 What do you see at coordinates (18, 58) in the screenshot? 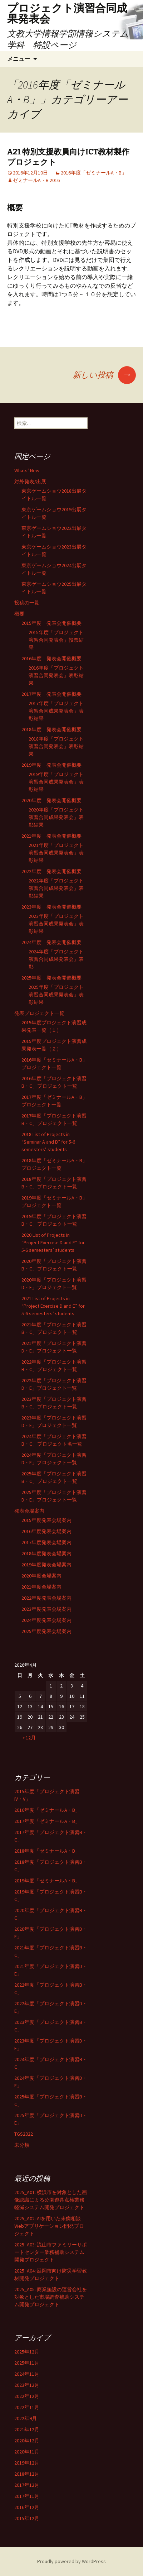
I see `メニュー` at bounding box center [18, 58].